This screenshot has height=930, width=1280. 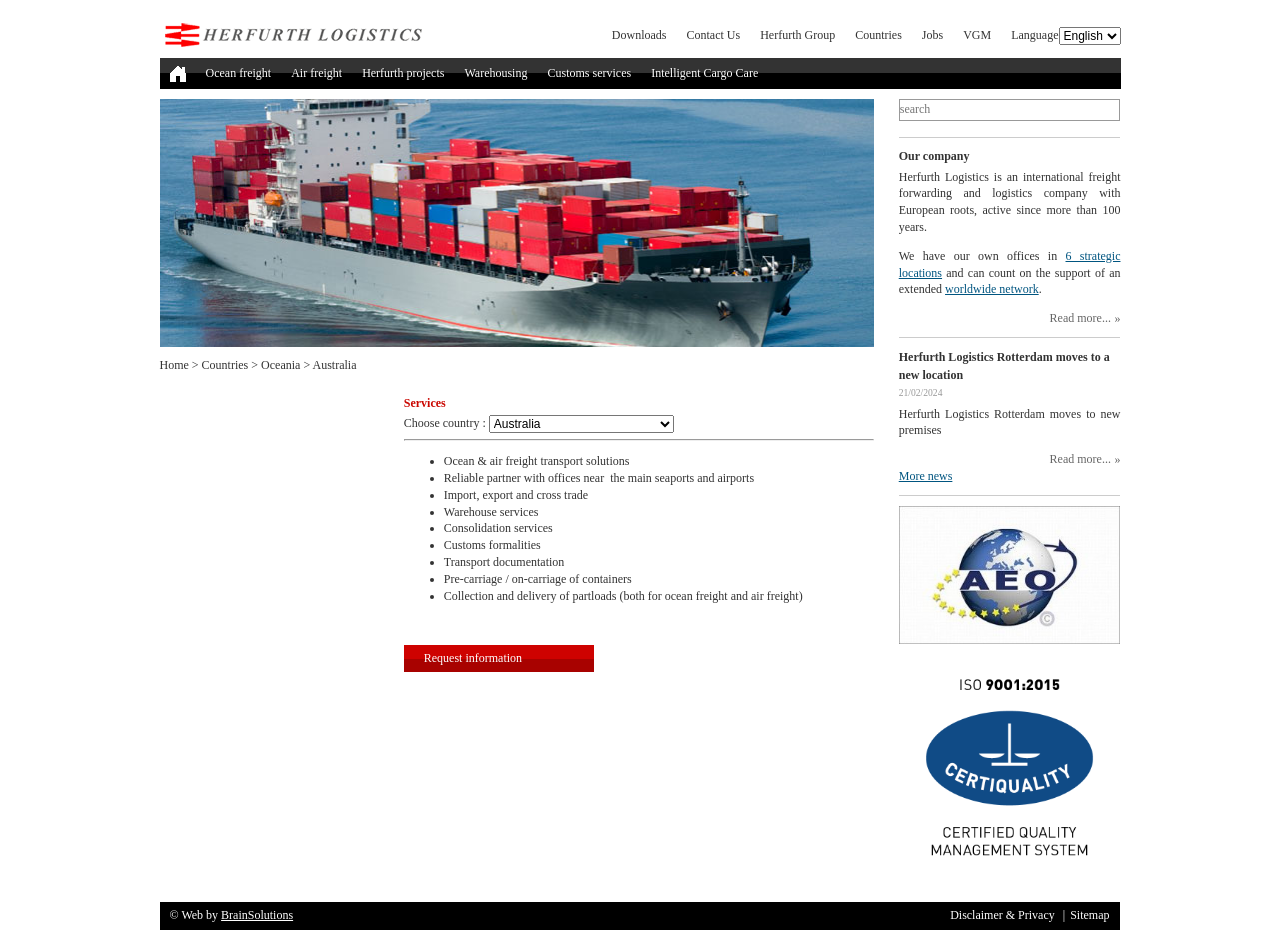 I want to click on worldwide network, so click(x=992, y=289).